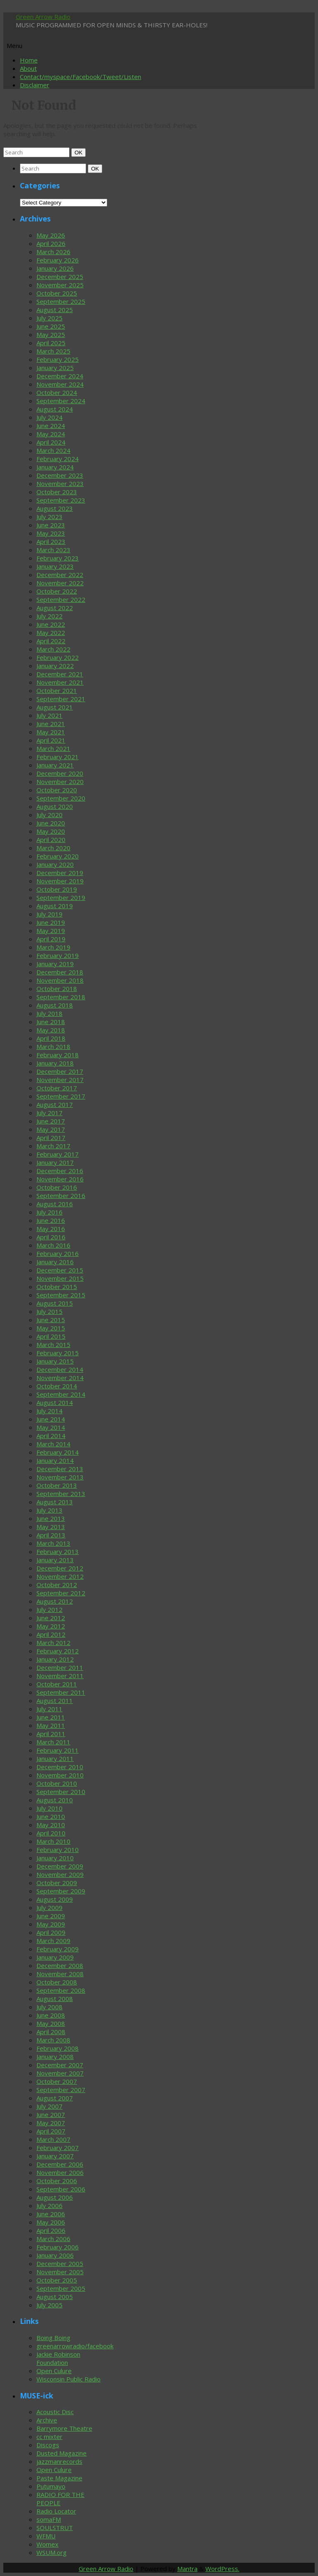  Describe the element at coordinates (50, 1725) in the screenshot. I see `May 2011` at that location.